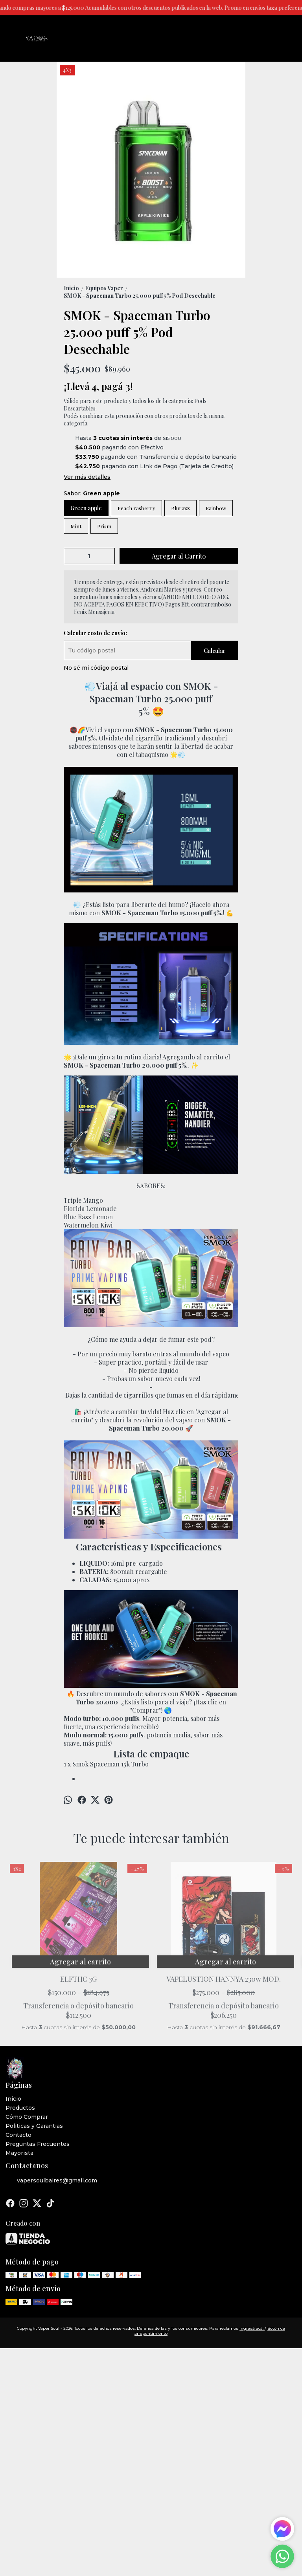 The image size is (302, 2576). Describe the element at coordinates (216, 508) in the screenshot. I see `Rainbow` at that location.